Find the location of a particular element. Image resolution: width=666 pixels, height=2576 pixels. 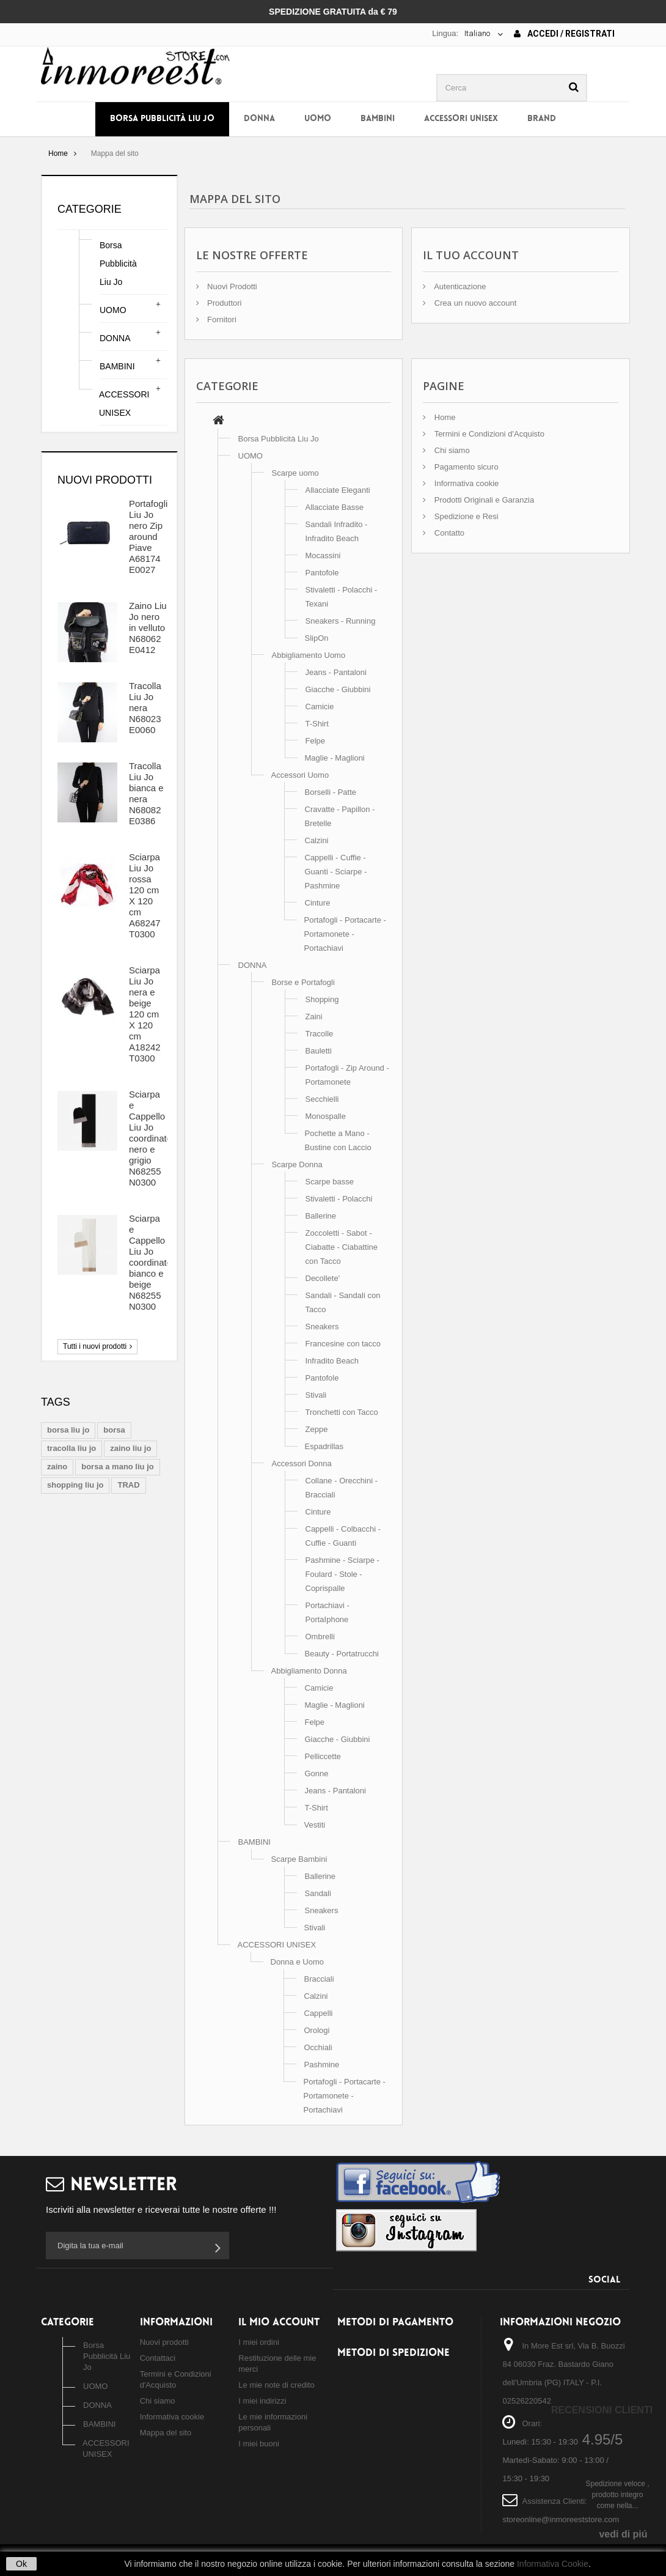

Tracolle is located at coordinates (320, 1033).